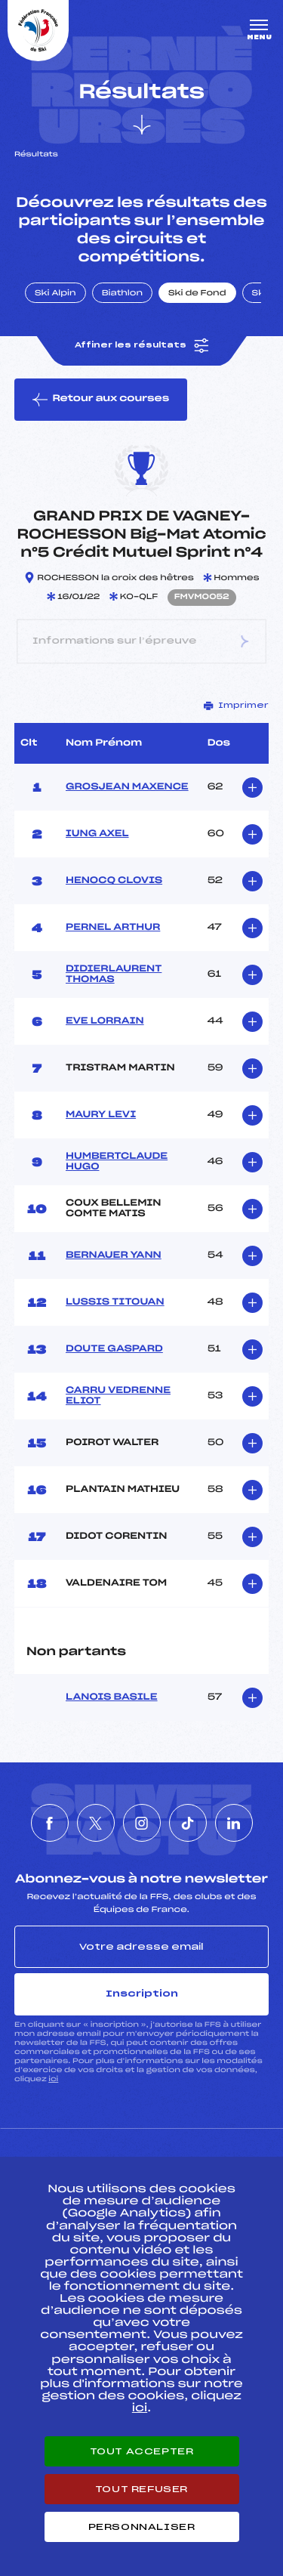 This screenshot has height=2576, width=283. I want to click on LANOIS BASILE, so click(112, 1697).